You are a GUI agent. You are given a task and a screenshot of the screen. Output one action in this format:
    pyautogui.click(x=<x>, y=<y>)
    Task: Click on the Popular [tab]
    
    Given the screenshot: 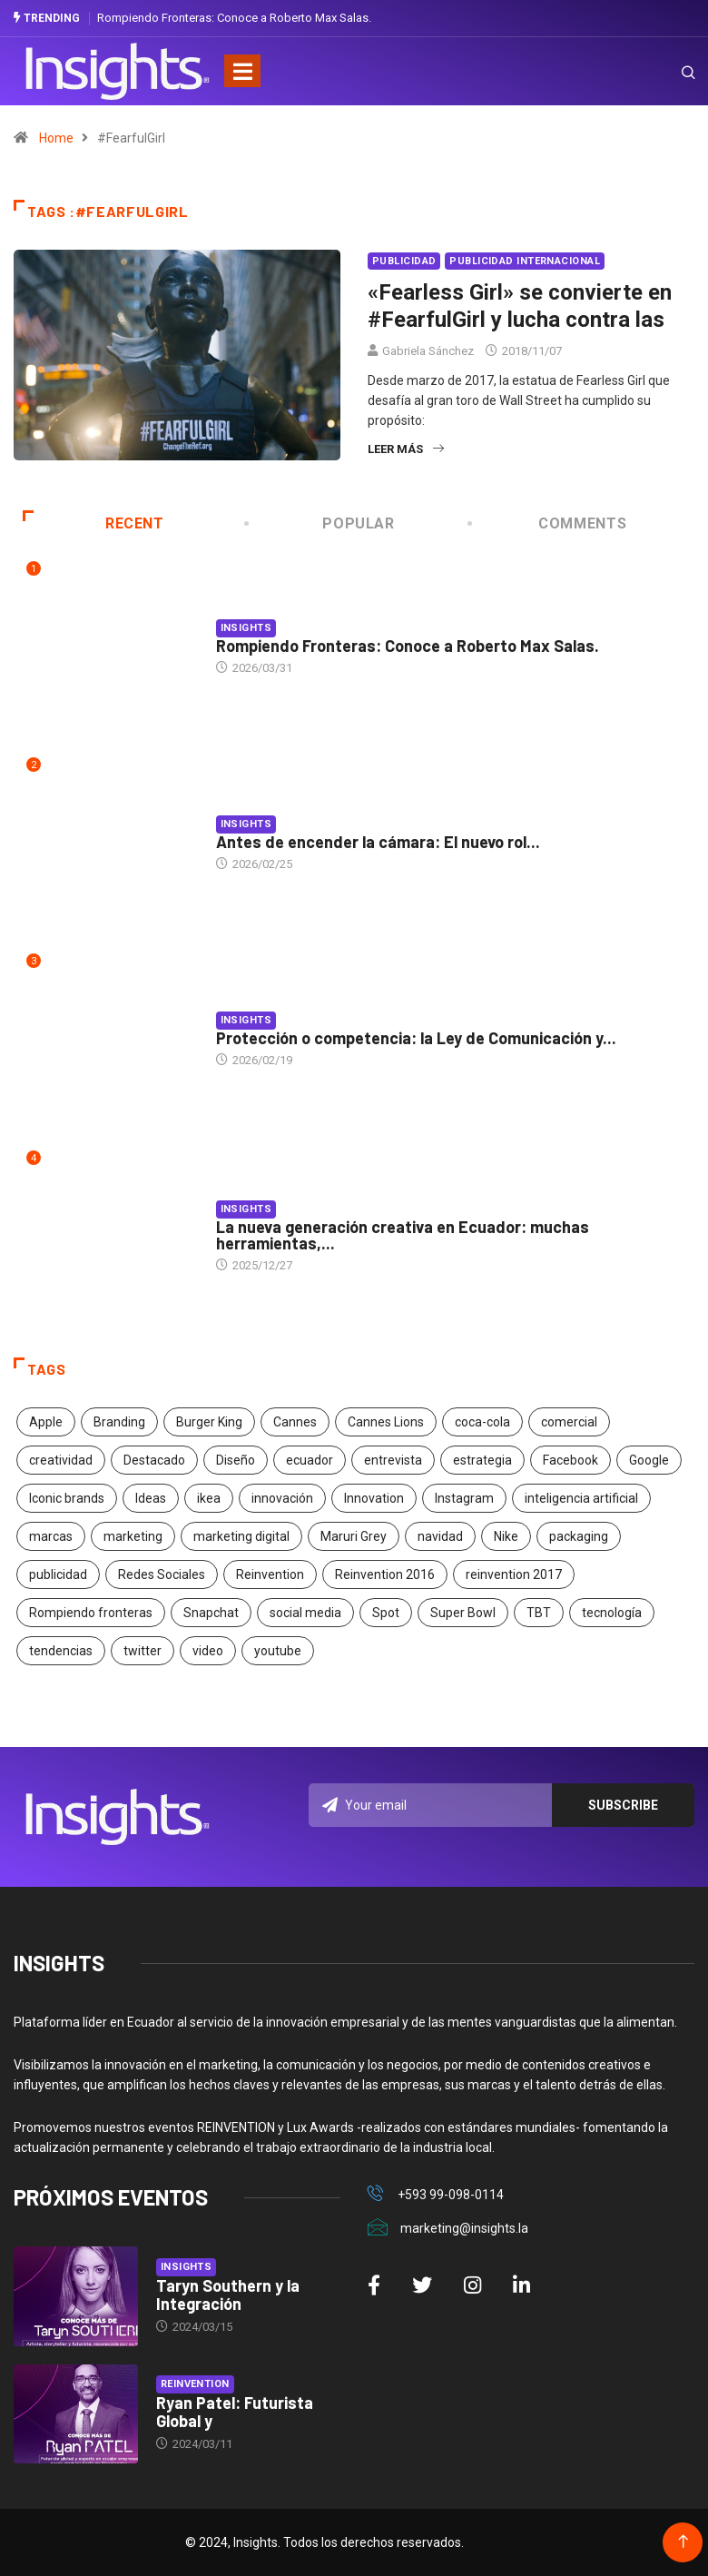 What is the action you would take?
    pyautogui.click(x=321, y=523)
    